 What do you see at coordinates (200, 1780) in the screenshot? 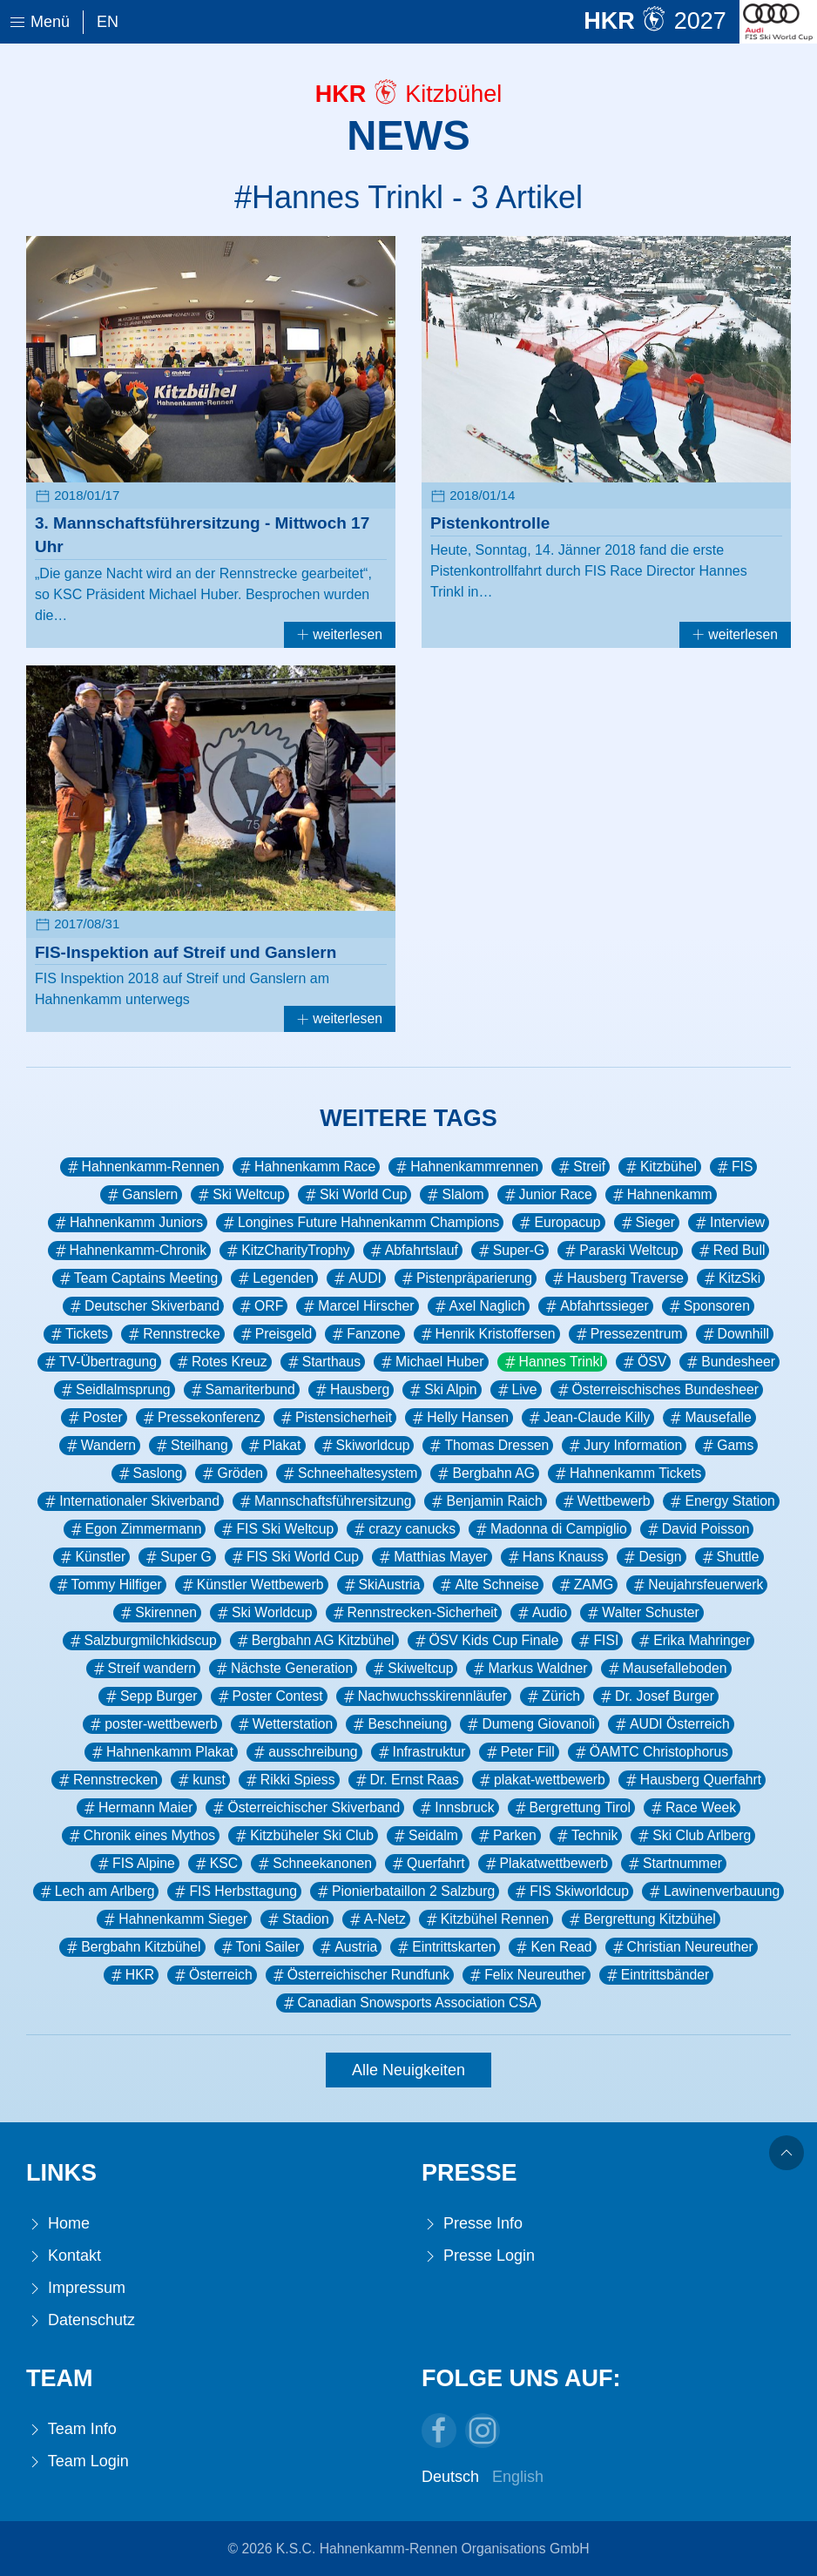
I see `kunst` at bounding box center [200, 1780].